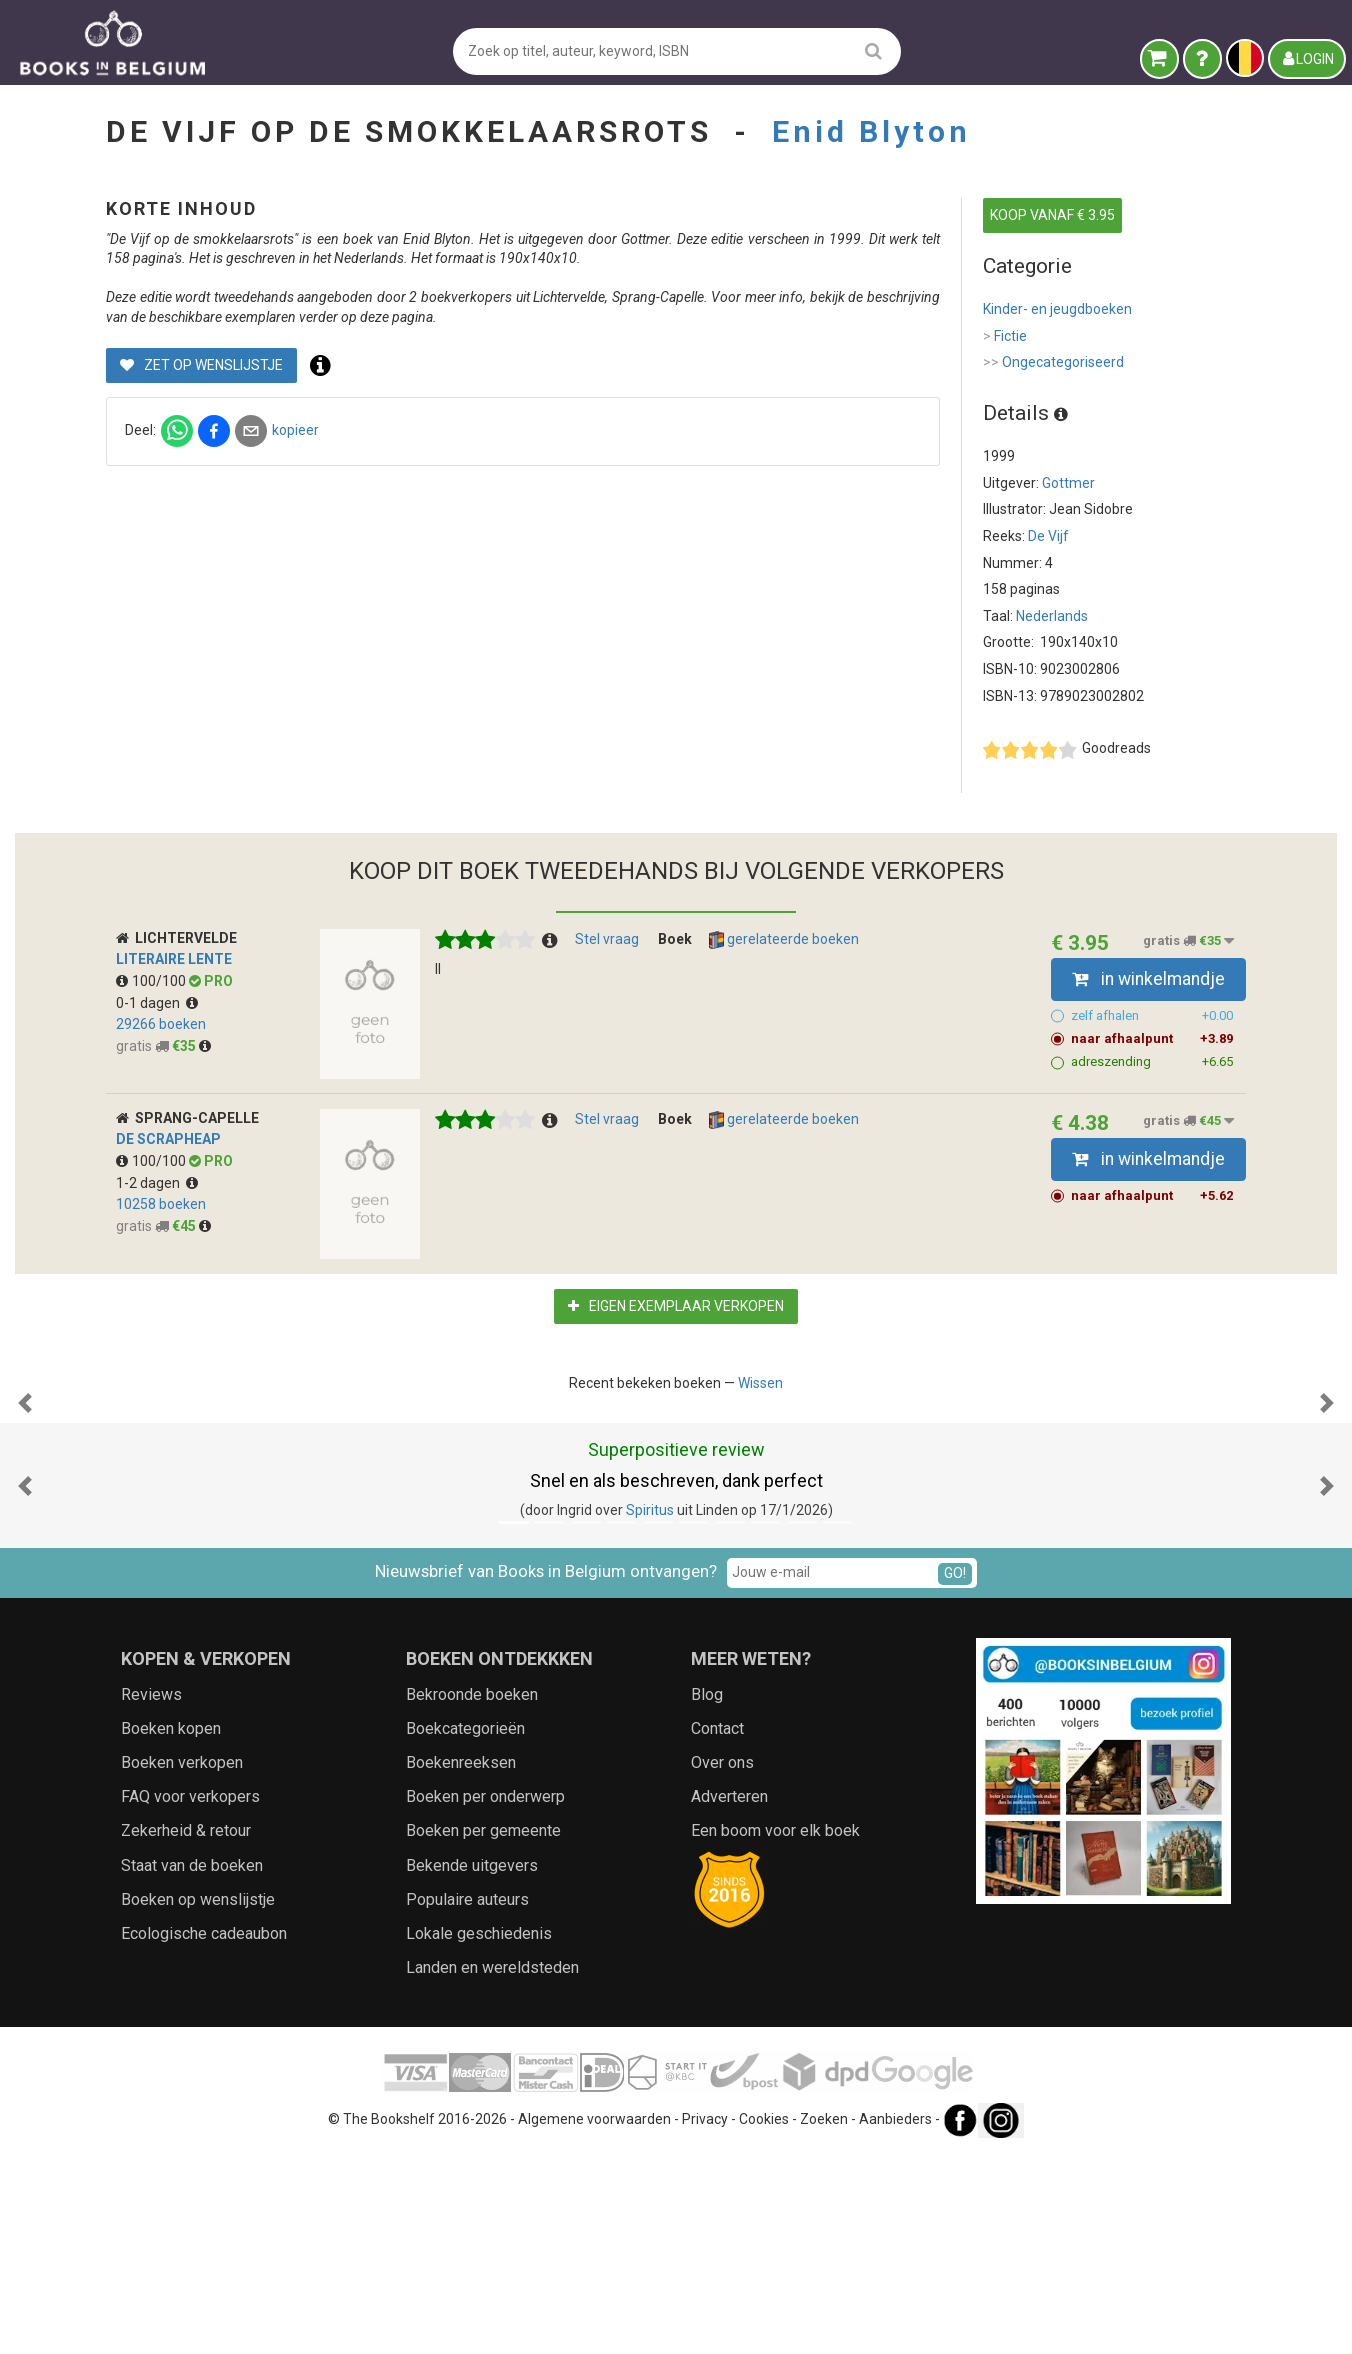  Describe the element at coordinates (472, 2065) in the screenshot. I see `Bekende uitgevers` at that location.